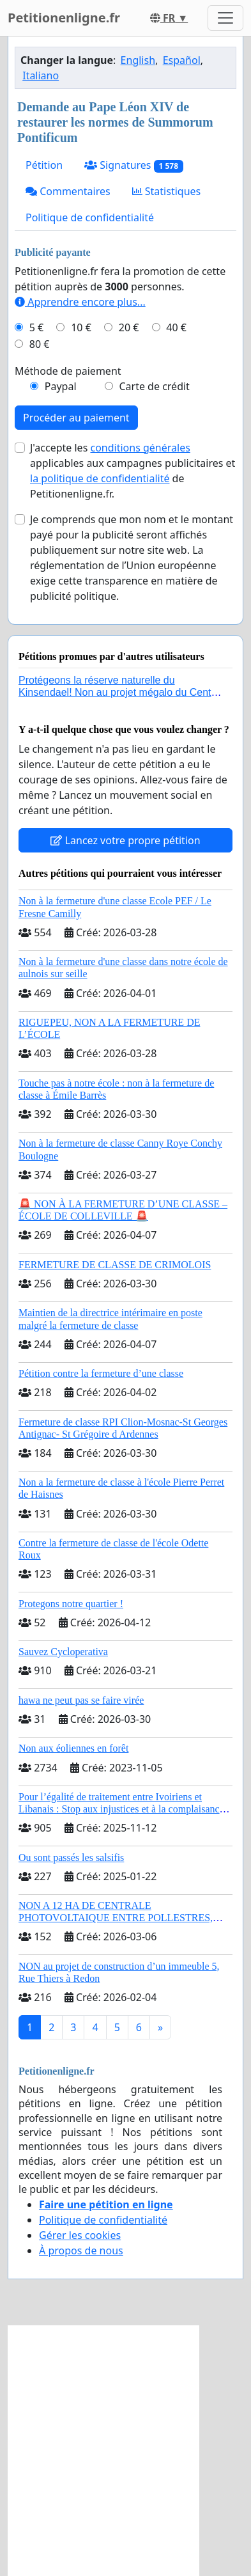 The height and width of the screenshot is (2576, 251). What do you see at coordinates (101, 1373) in the screenshot?
I see `Pétition contre la fermeture d’une classe` at bounding box center [101, 1373].